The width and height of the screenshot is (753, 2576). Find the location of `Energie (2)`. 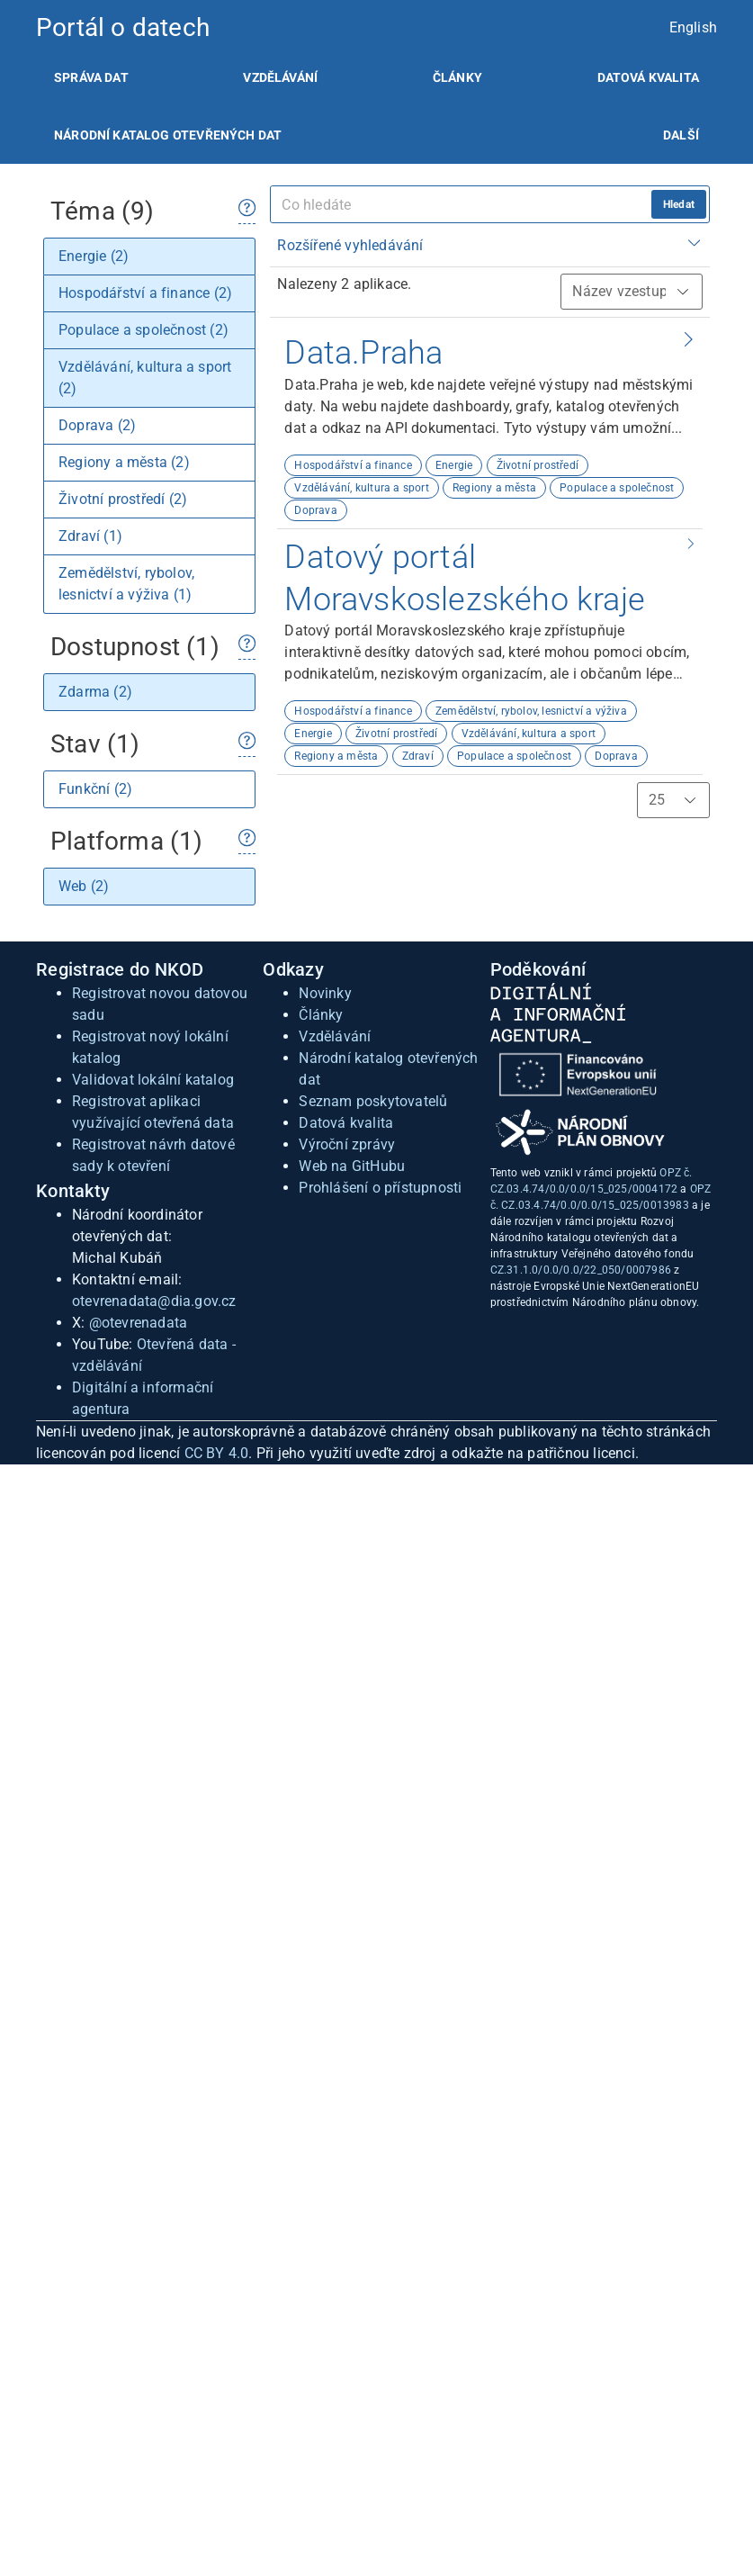

Energie (2) is located at coordinates (93, 256).